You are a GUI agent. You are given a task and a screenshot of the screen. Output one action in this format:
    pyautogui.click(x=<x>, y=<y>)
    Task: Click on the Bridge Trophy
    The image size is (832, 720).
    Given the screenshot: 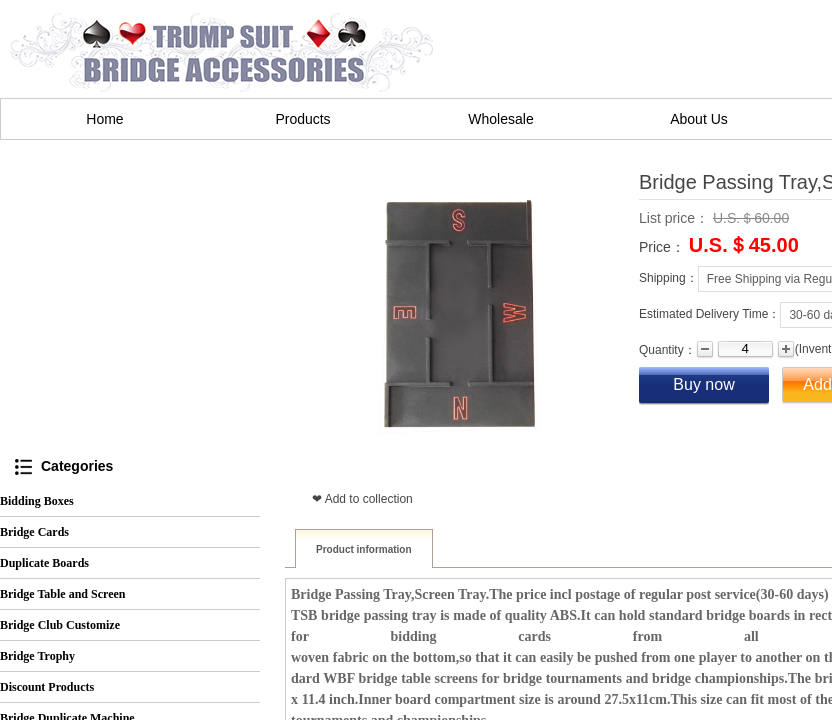 What is the action you would take?
    pyautogui.click(x=37, y=656)
    